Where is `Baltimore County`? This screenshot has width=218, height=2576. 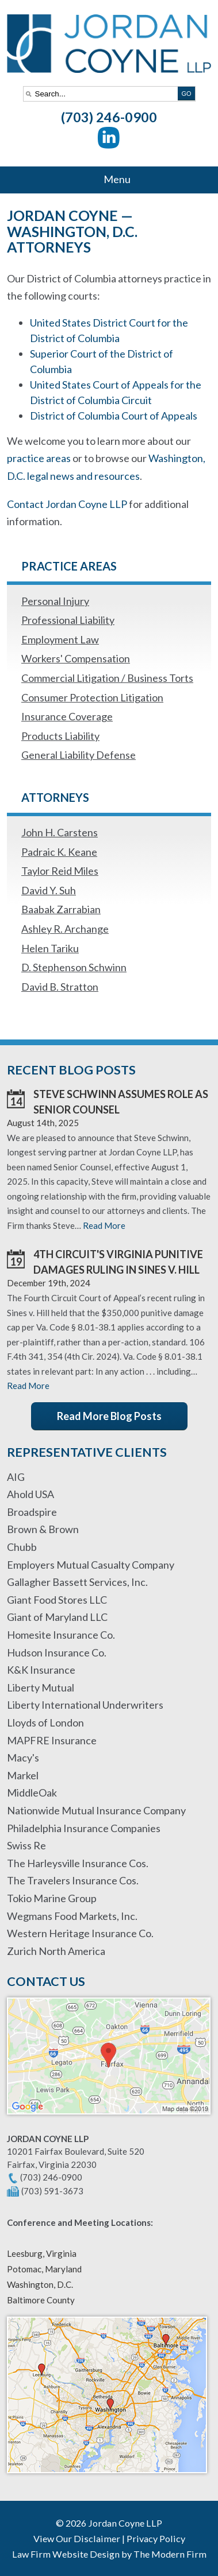 Baltimore County is located at coordinates (41, 2300).